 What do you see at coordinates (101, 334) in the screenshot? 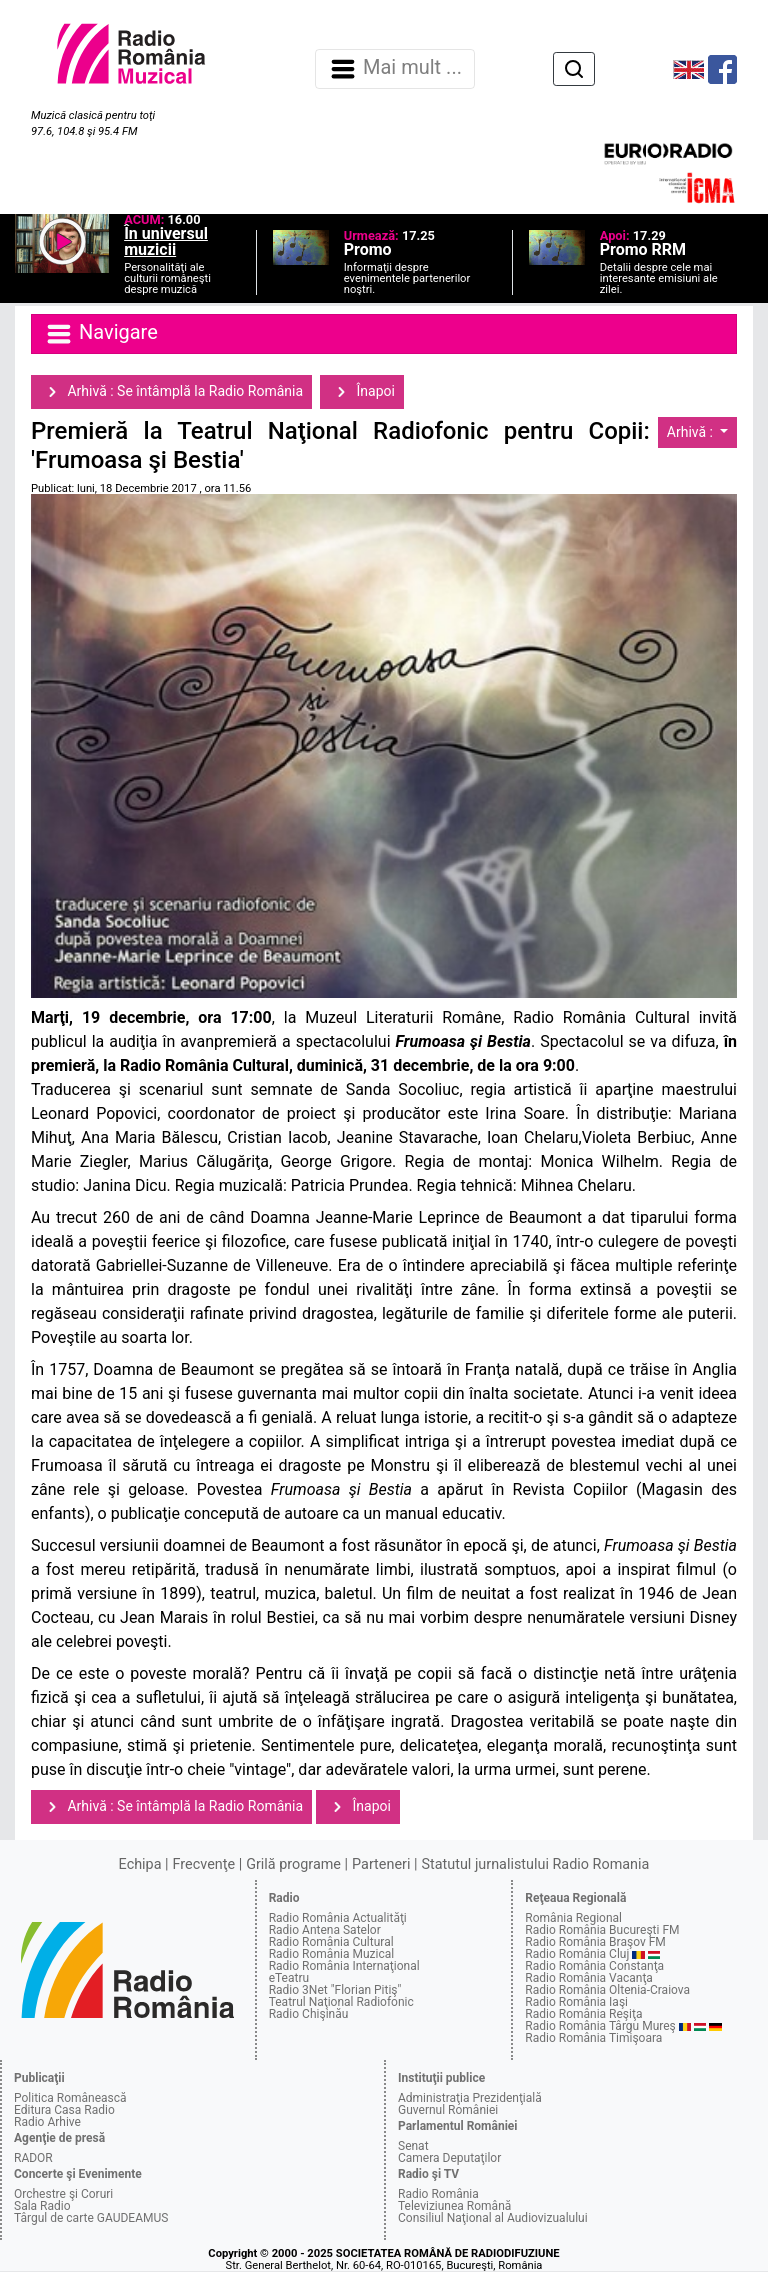
I see `Navigare` at bounding box center [101, 334].